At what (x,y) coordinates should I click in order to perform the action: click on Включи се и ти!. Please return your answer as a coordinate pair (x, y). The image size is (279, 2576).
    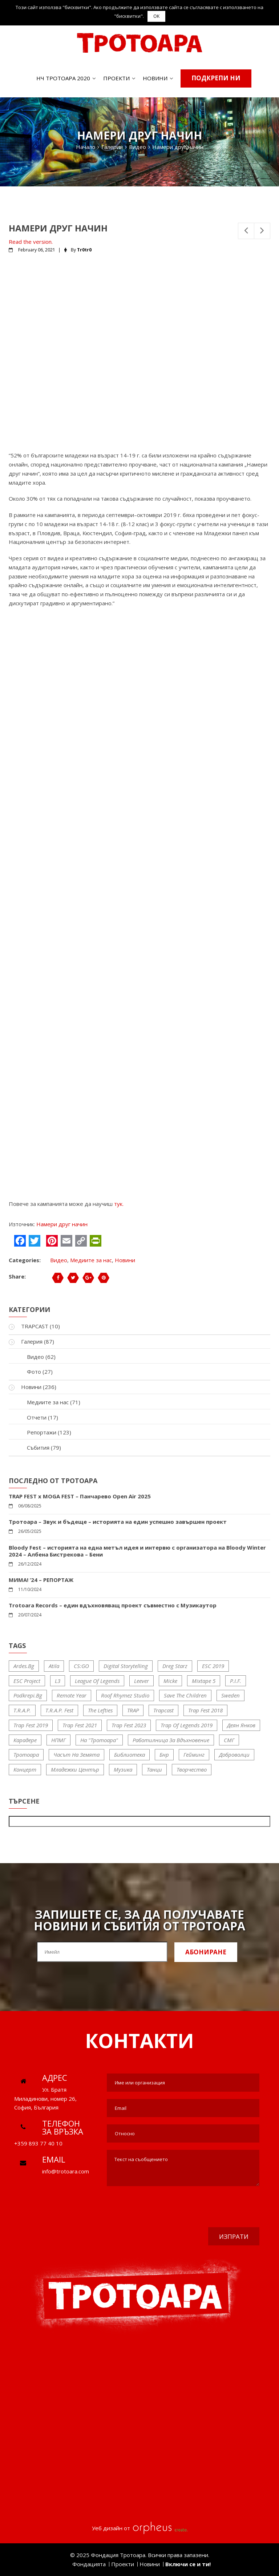
    Looking at the image, I should click on (188, 2564).